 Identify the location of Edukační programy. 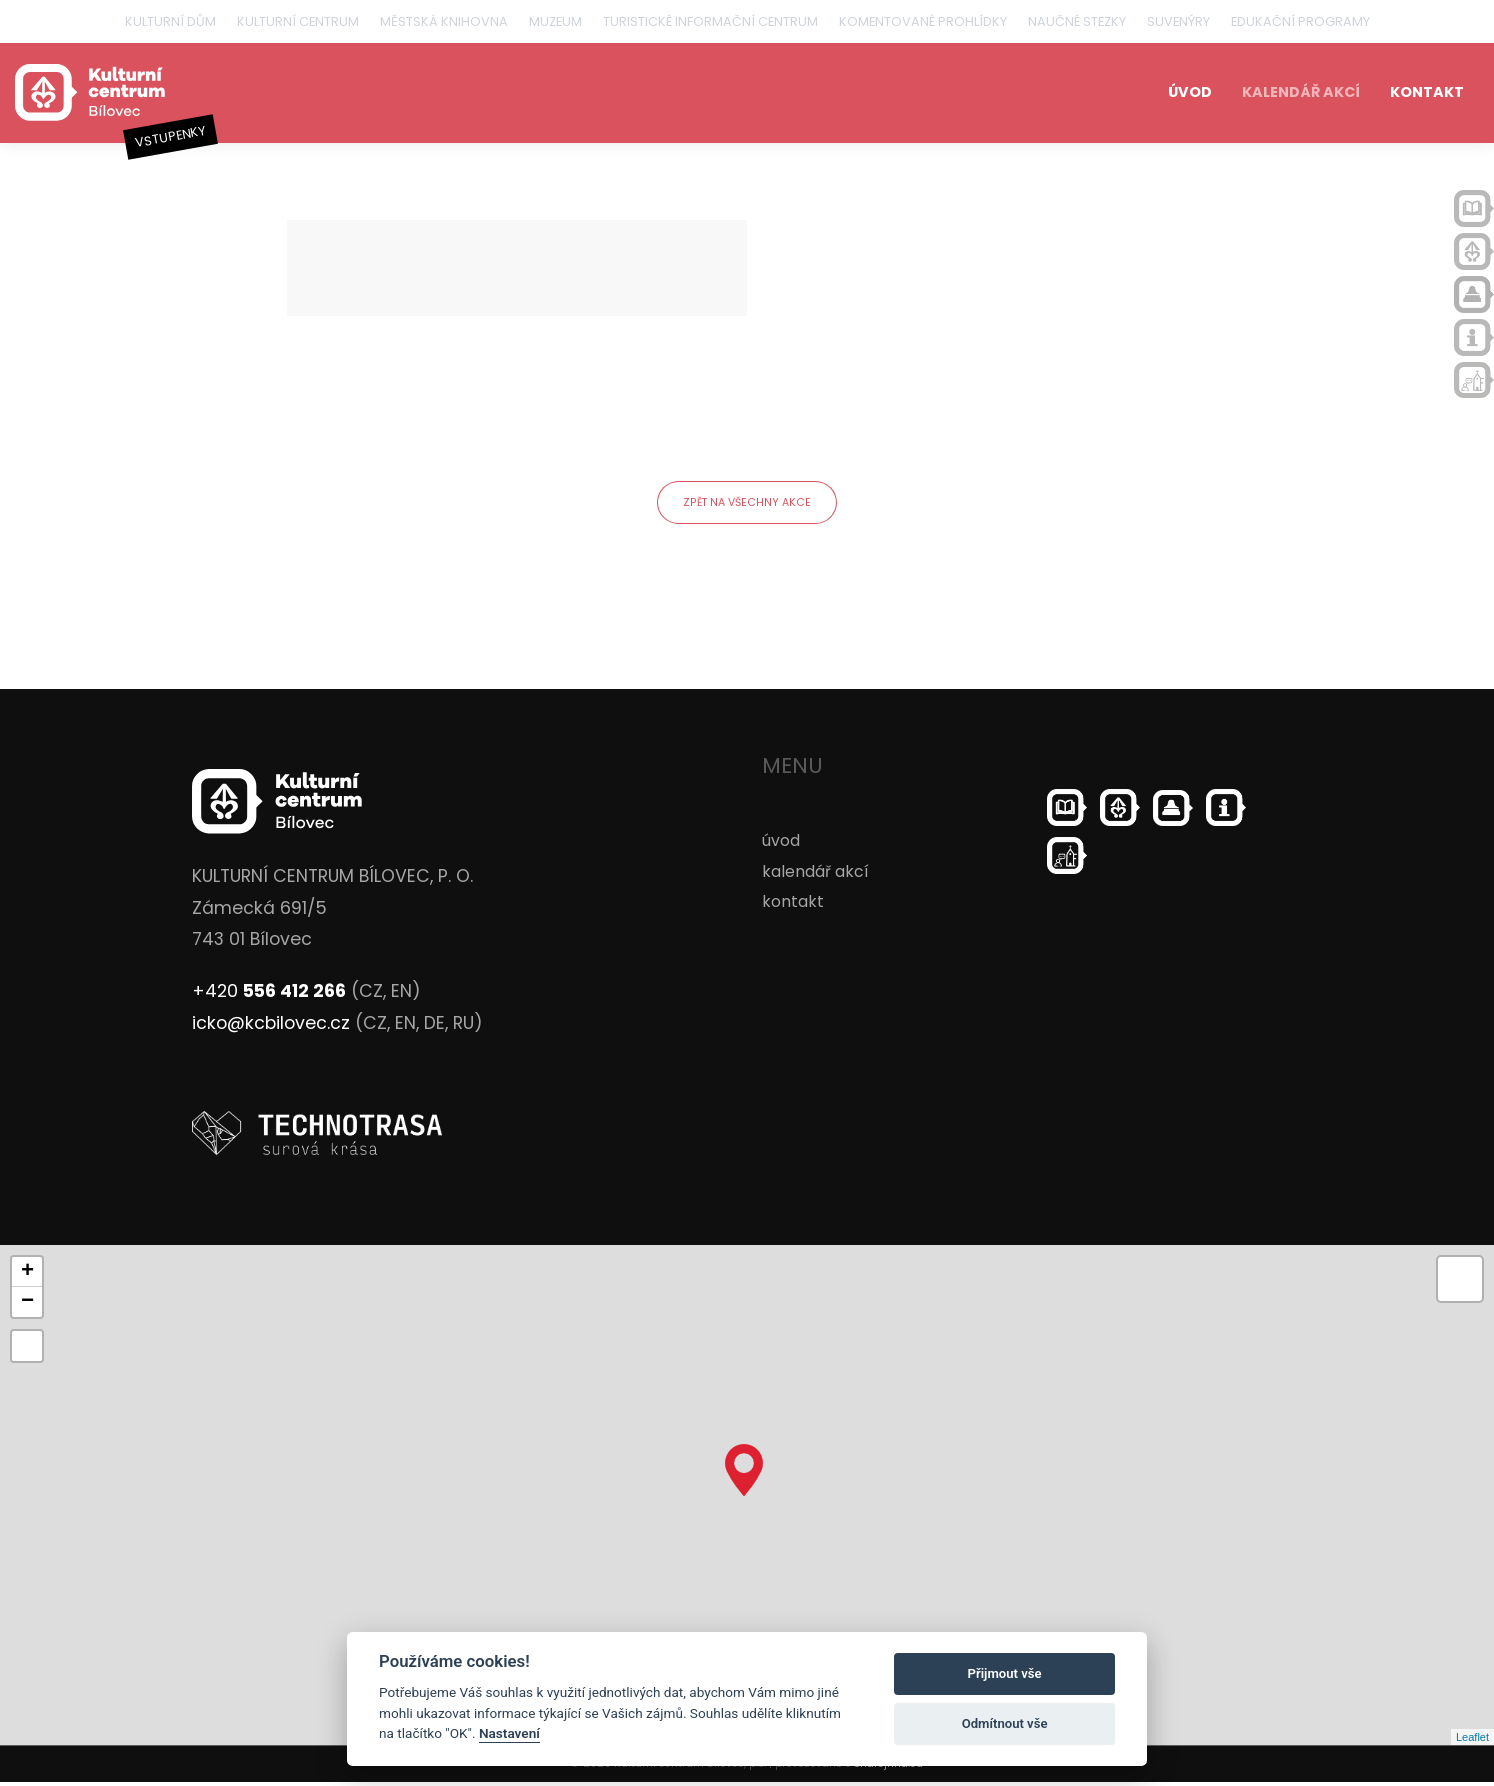
(1300, 21).